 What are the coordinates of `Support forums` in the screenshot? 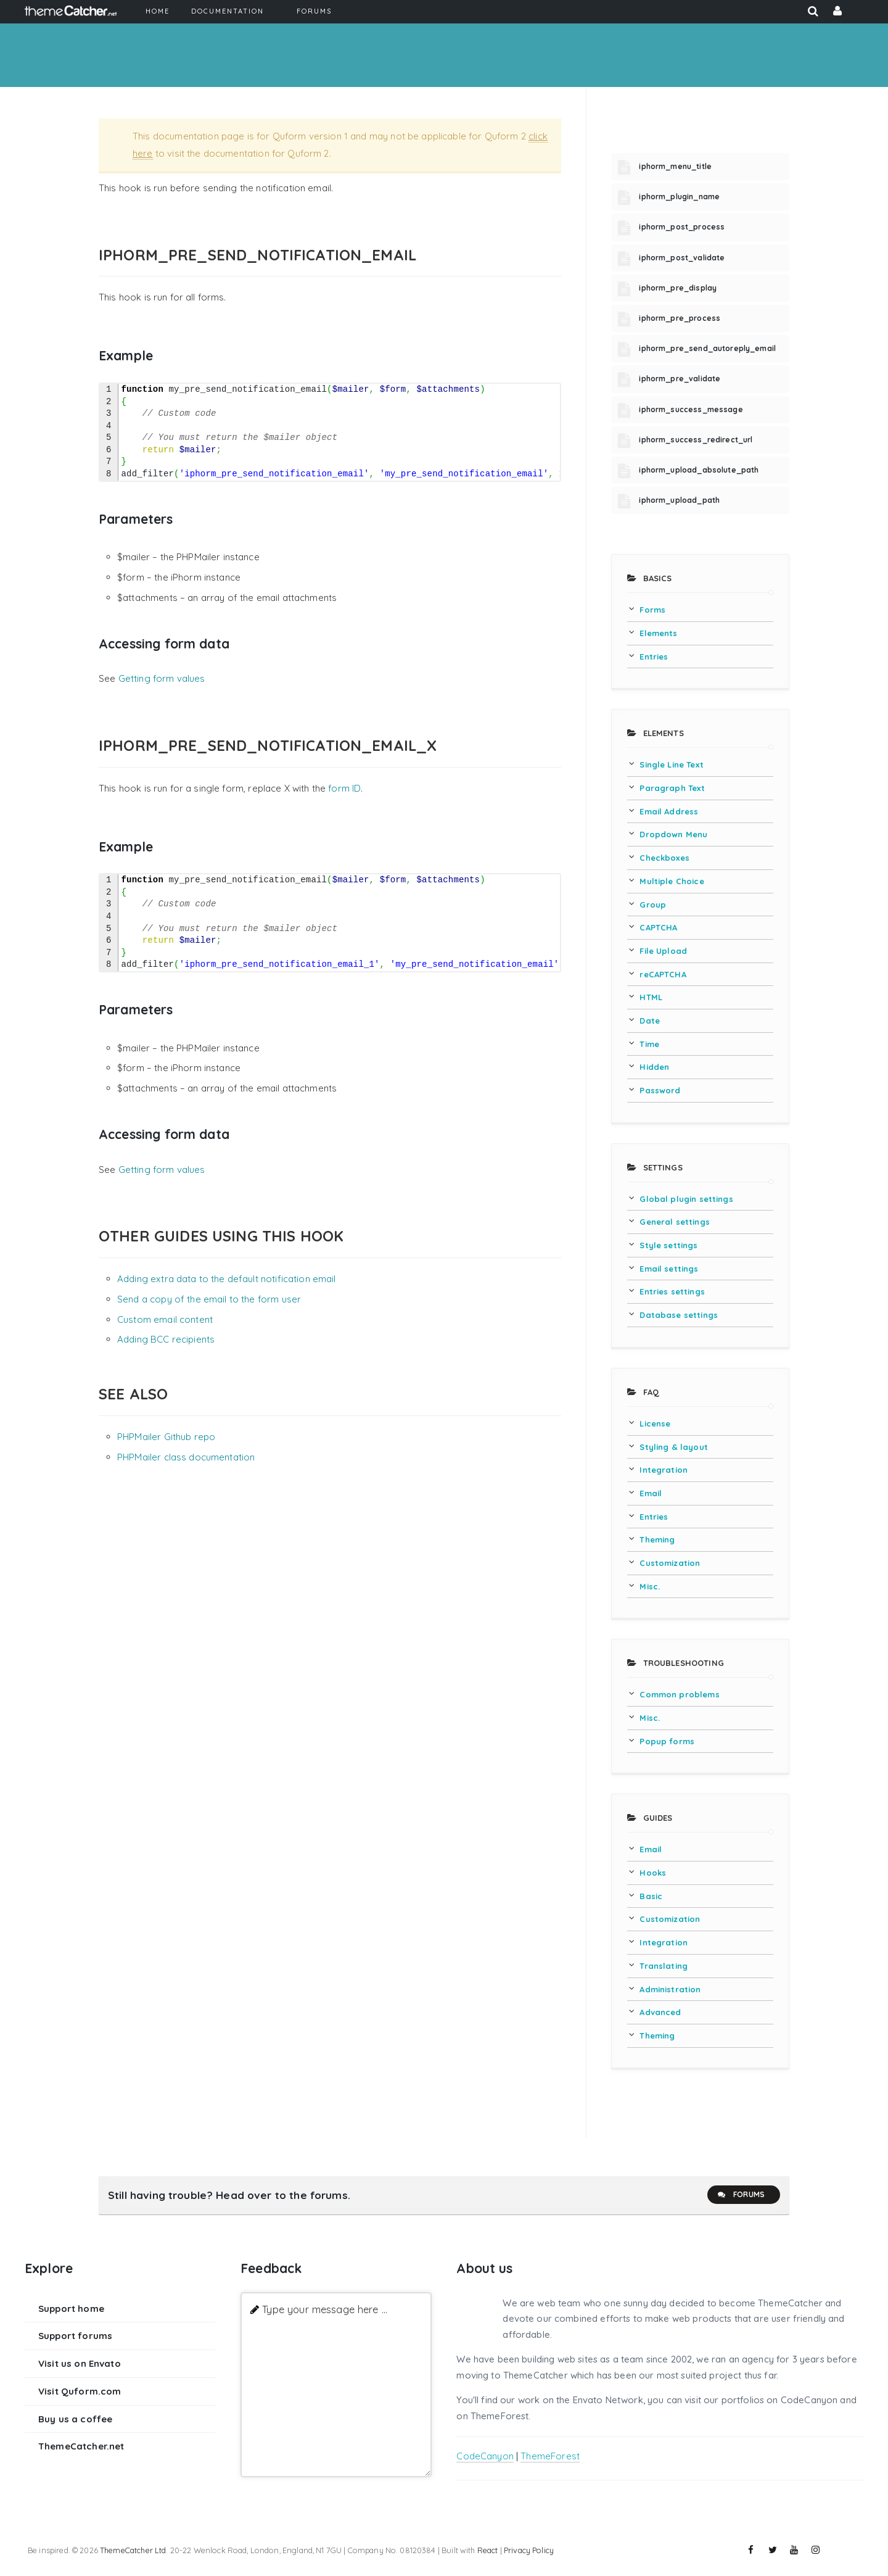 It's located at (75, 2336).